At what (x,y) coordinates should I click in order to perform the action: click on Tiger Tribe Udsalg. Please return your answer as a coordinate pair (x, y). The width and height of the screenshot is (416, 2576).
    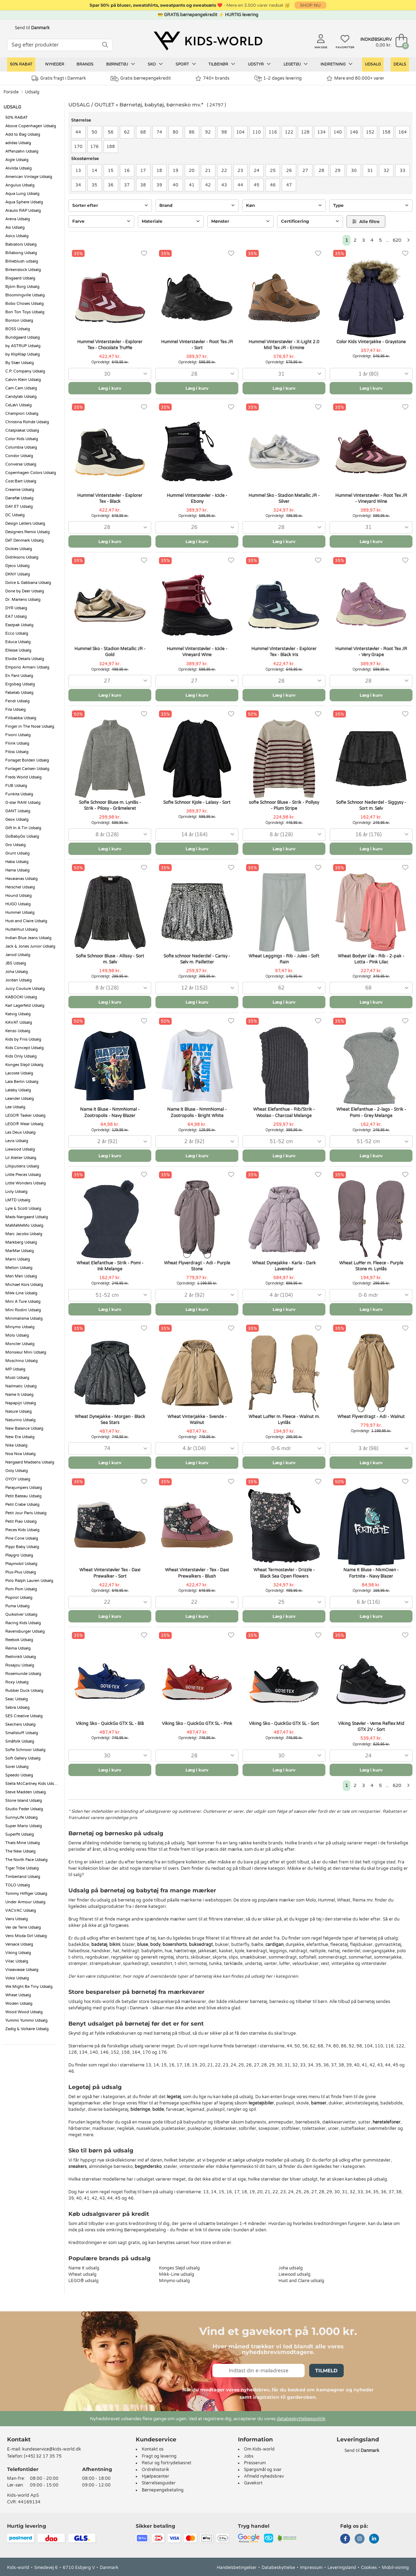
    Looking at the image, I should click on (22, 1868).